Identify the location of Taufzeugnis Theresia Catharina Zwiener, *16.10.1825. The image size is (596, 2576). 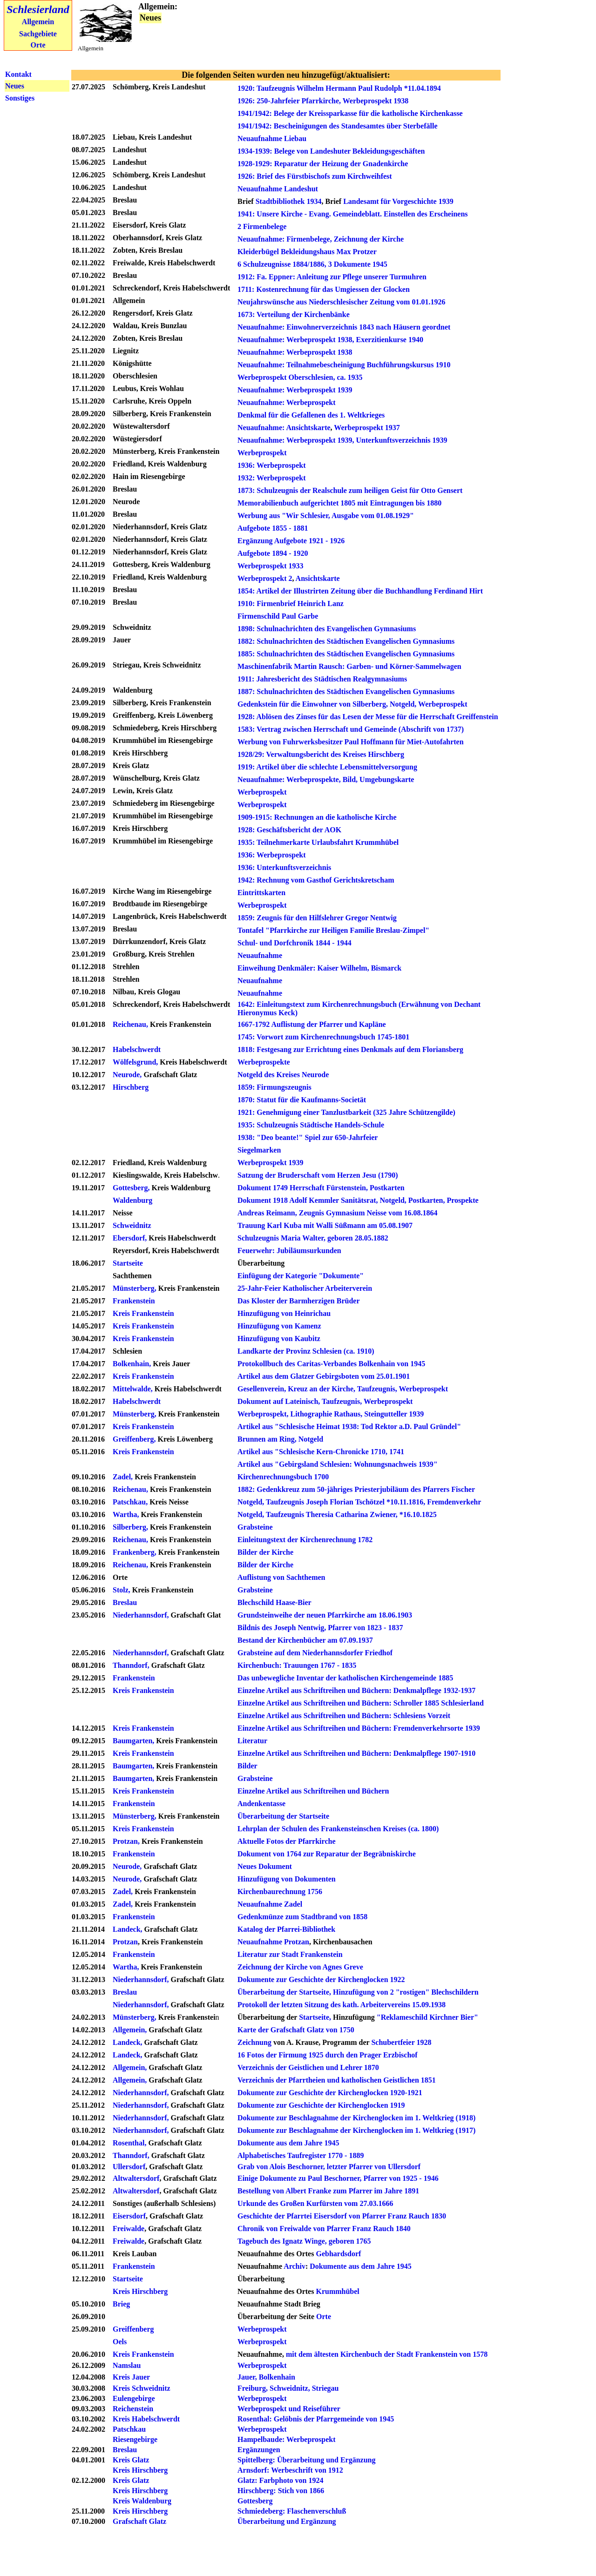
(351, 1514).